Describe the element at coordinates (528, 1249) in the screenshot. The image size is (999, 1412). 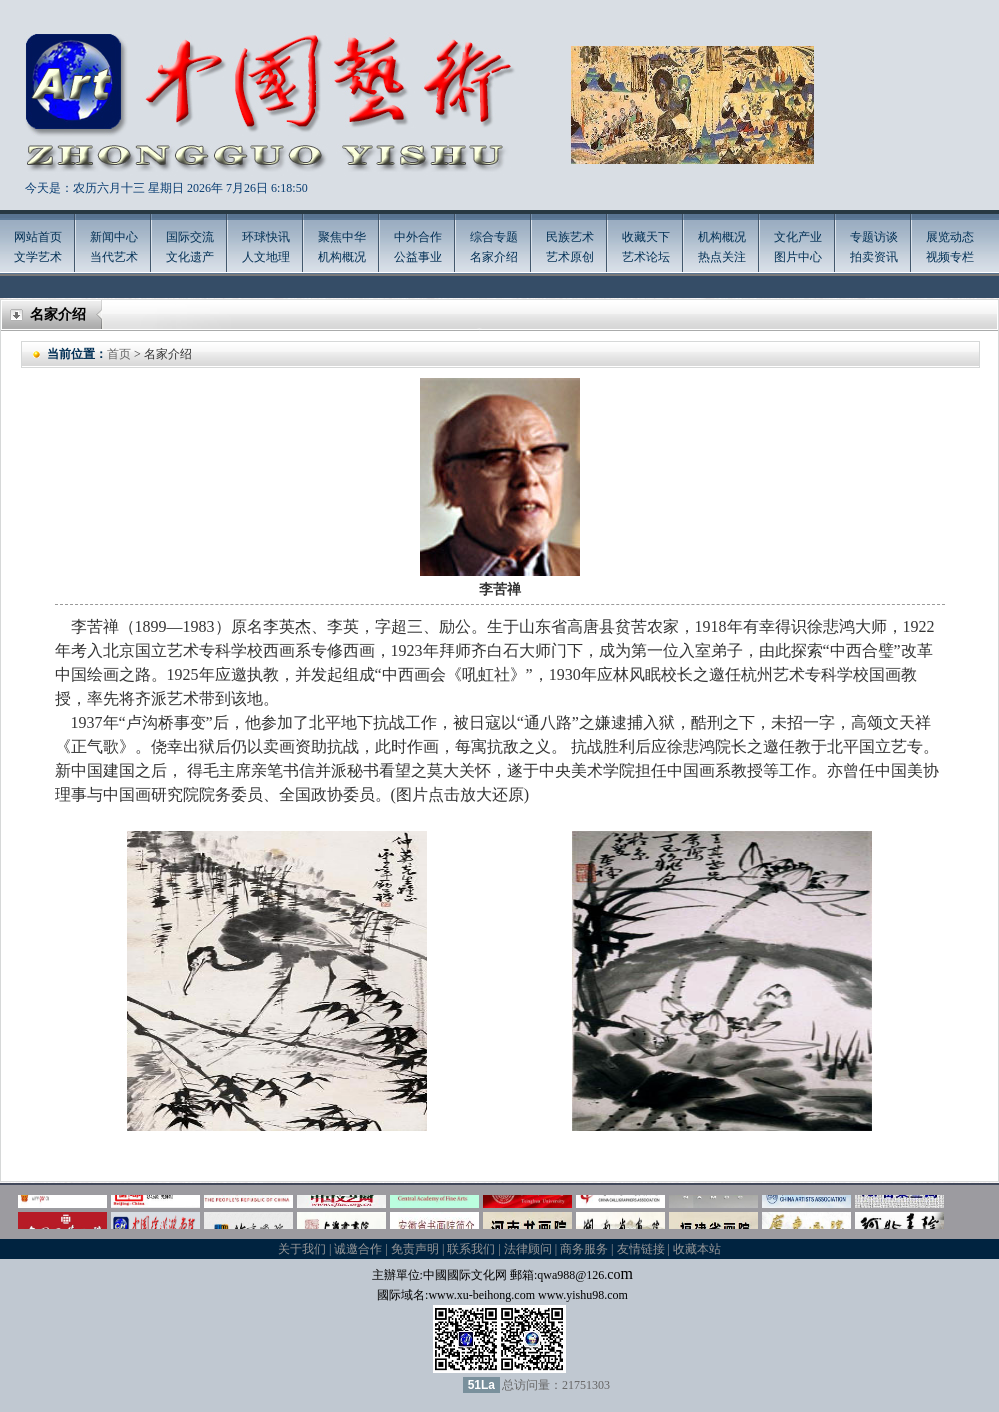
I see `法律顾问` at that location.